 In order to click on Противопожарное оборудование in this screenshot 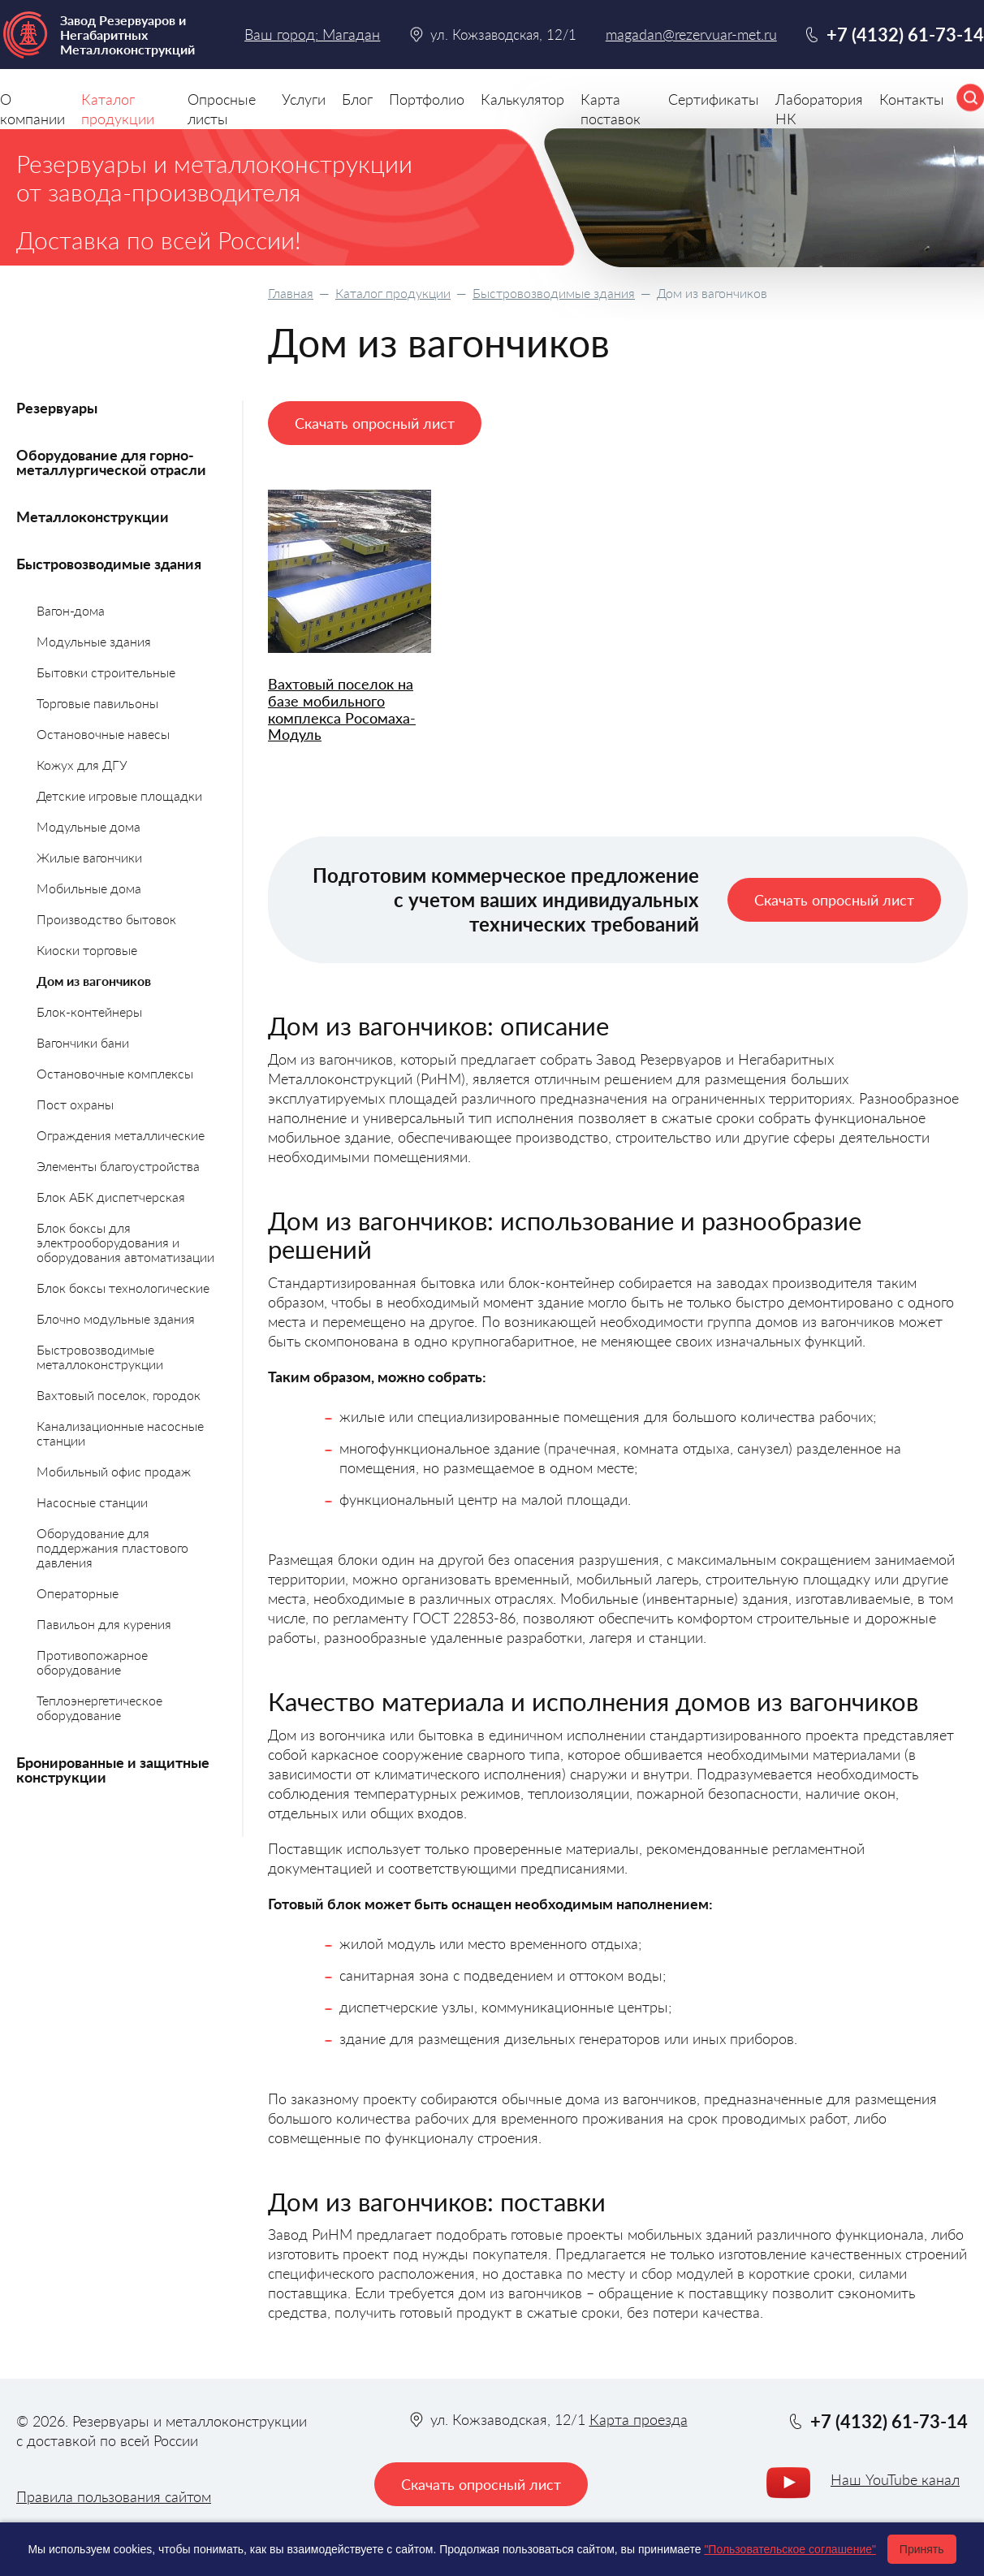, I will do `click(92, 1662)`.